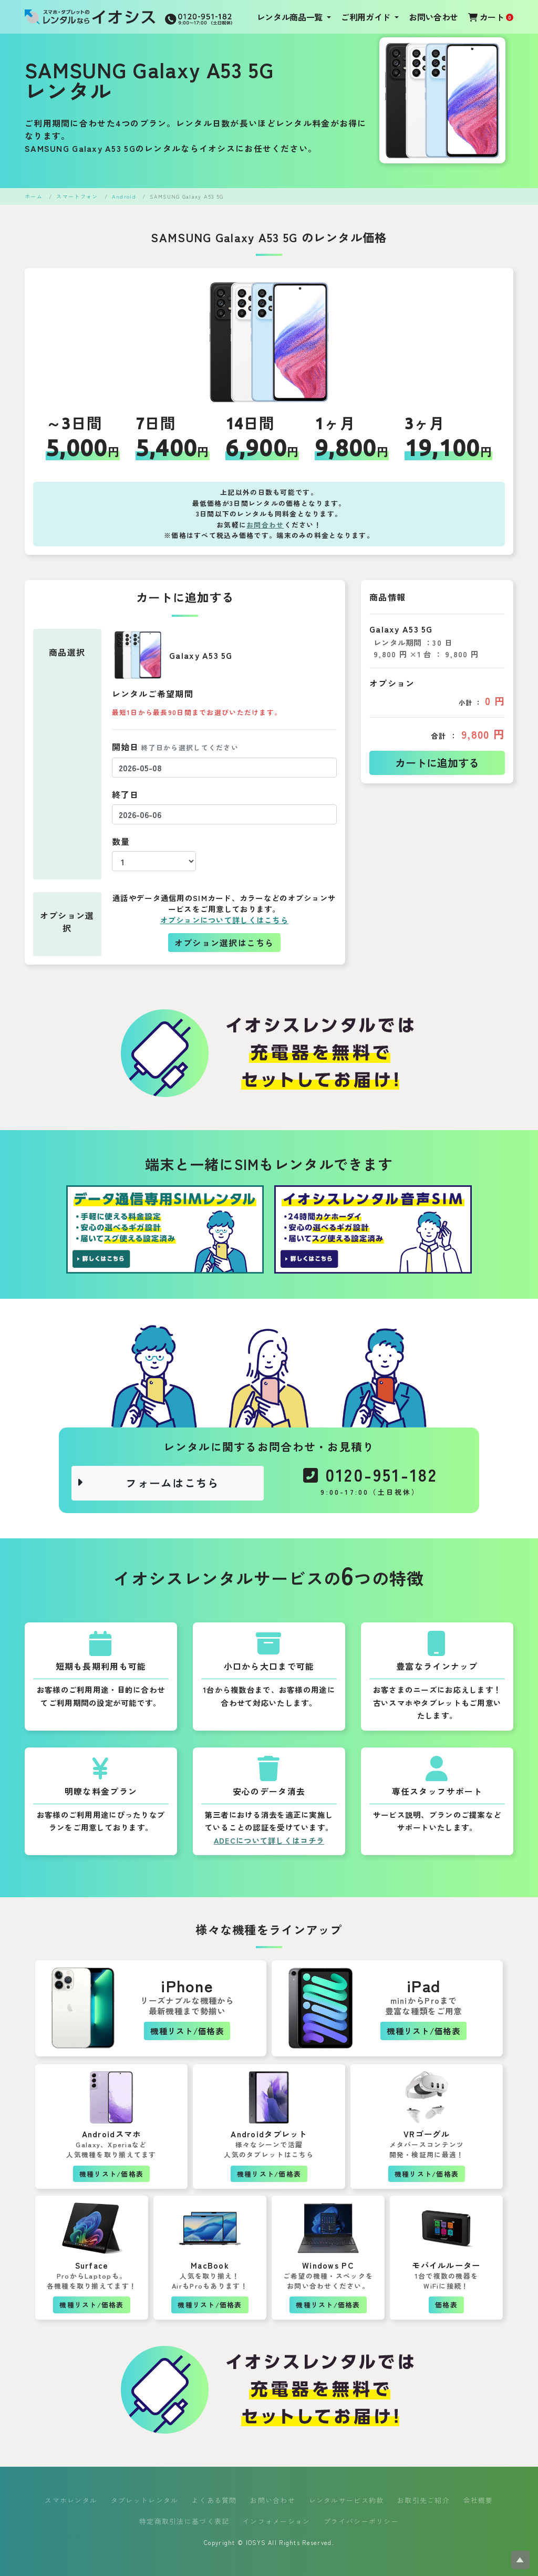  Describe the element at coordinates (291, 17) in the screenshot. I see `レンタル商品一覧 [button]` at that location.